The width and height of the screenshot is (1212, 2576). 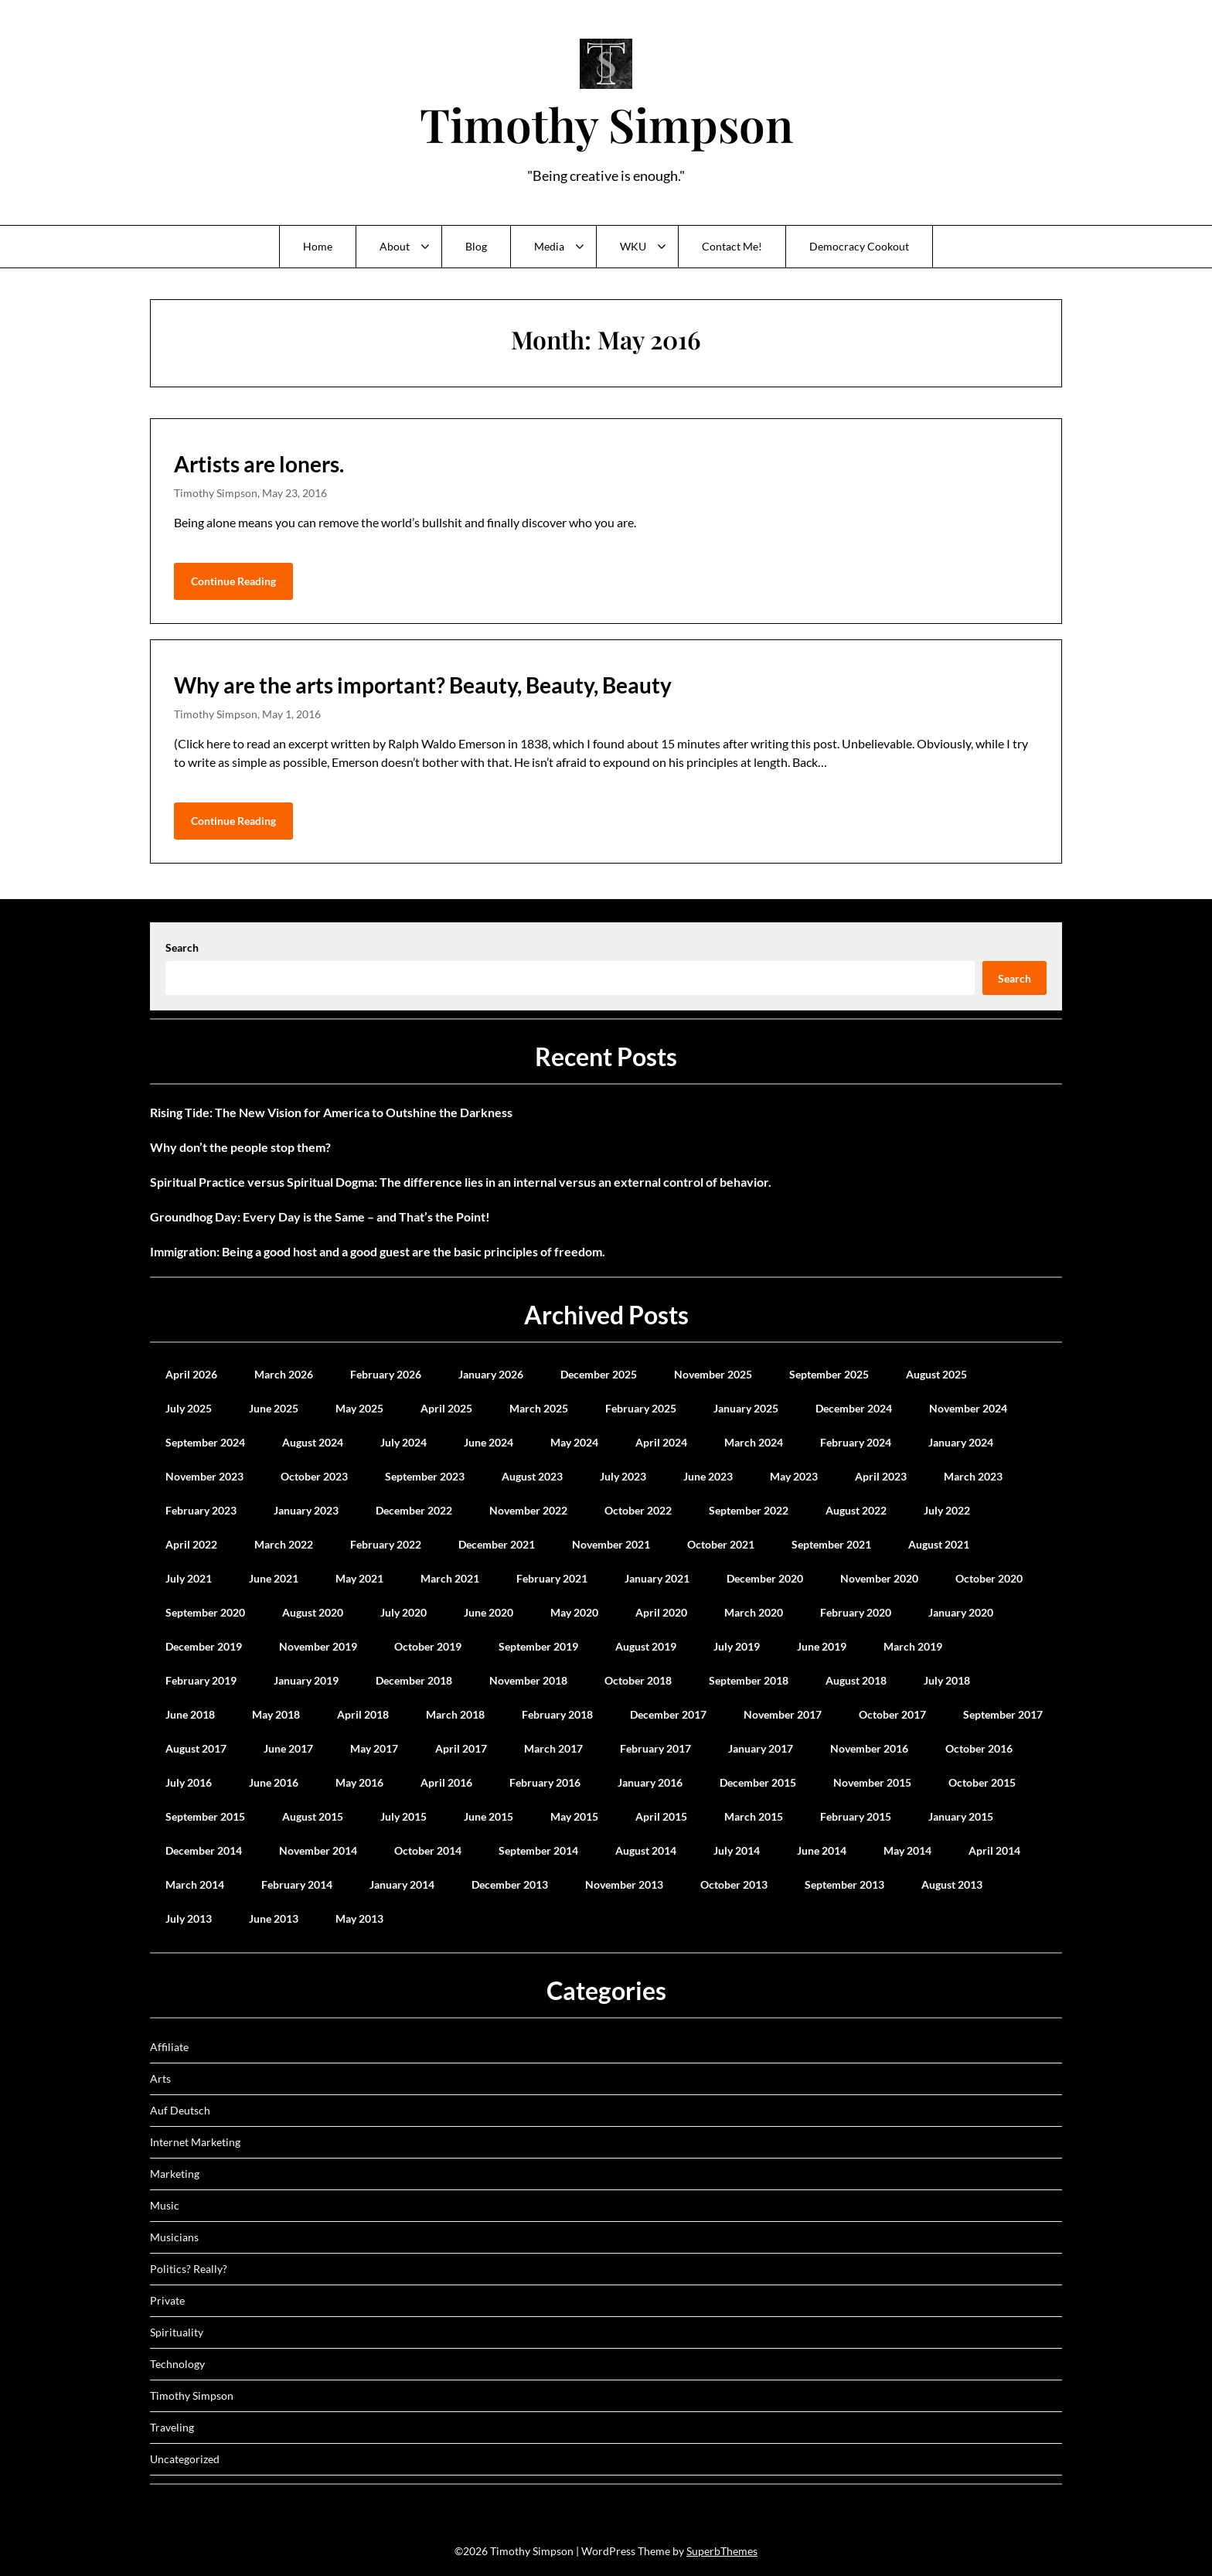 I want to click on September 2023, so click(x=425, y=1476).